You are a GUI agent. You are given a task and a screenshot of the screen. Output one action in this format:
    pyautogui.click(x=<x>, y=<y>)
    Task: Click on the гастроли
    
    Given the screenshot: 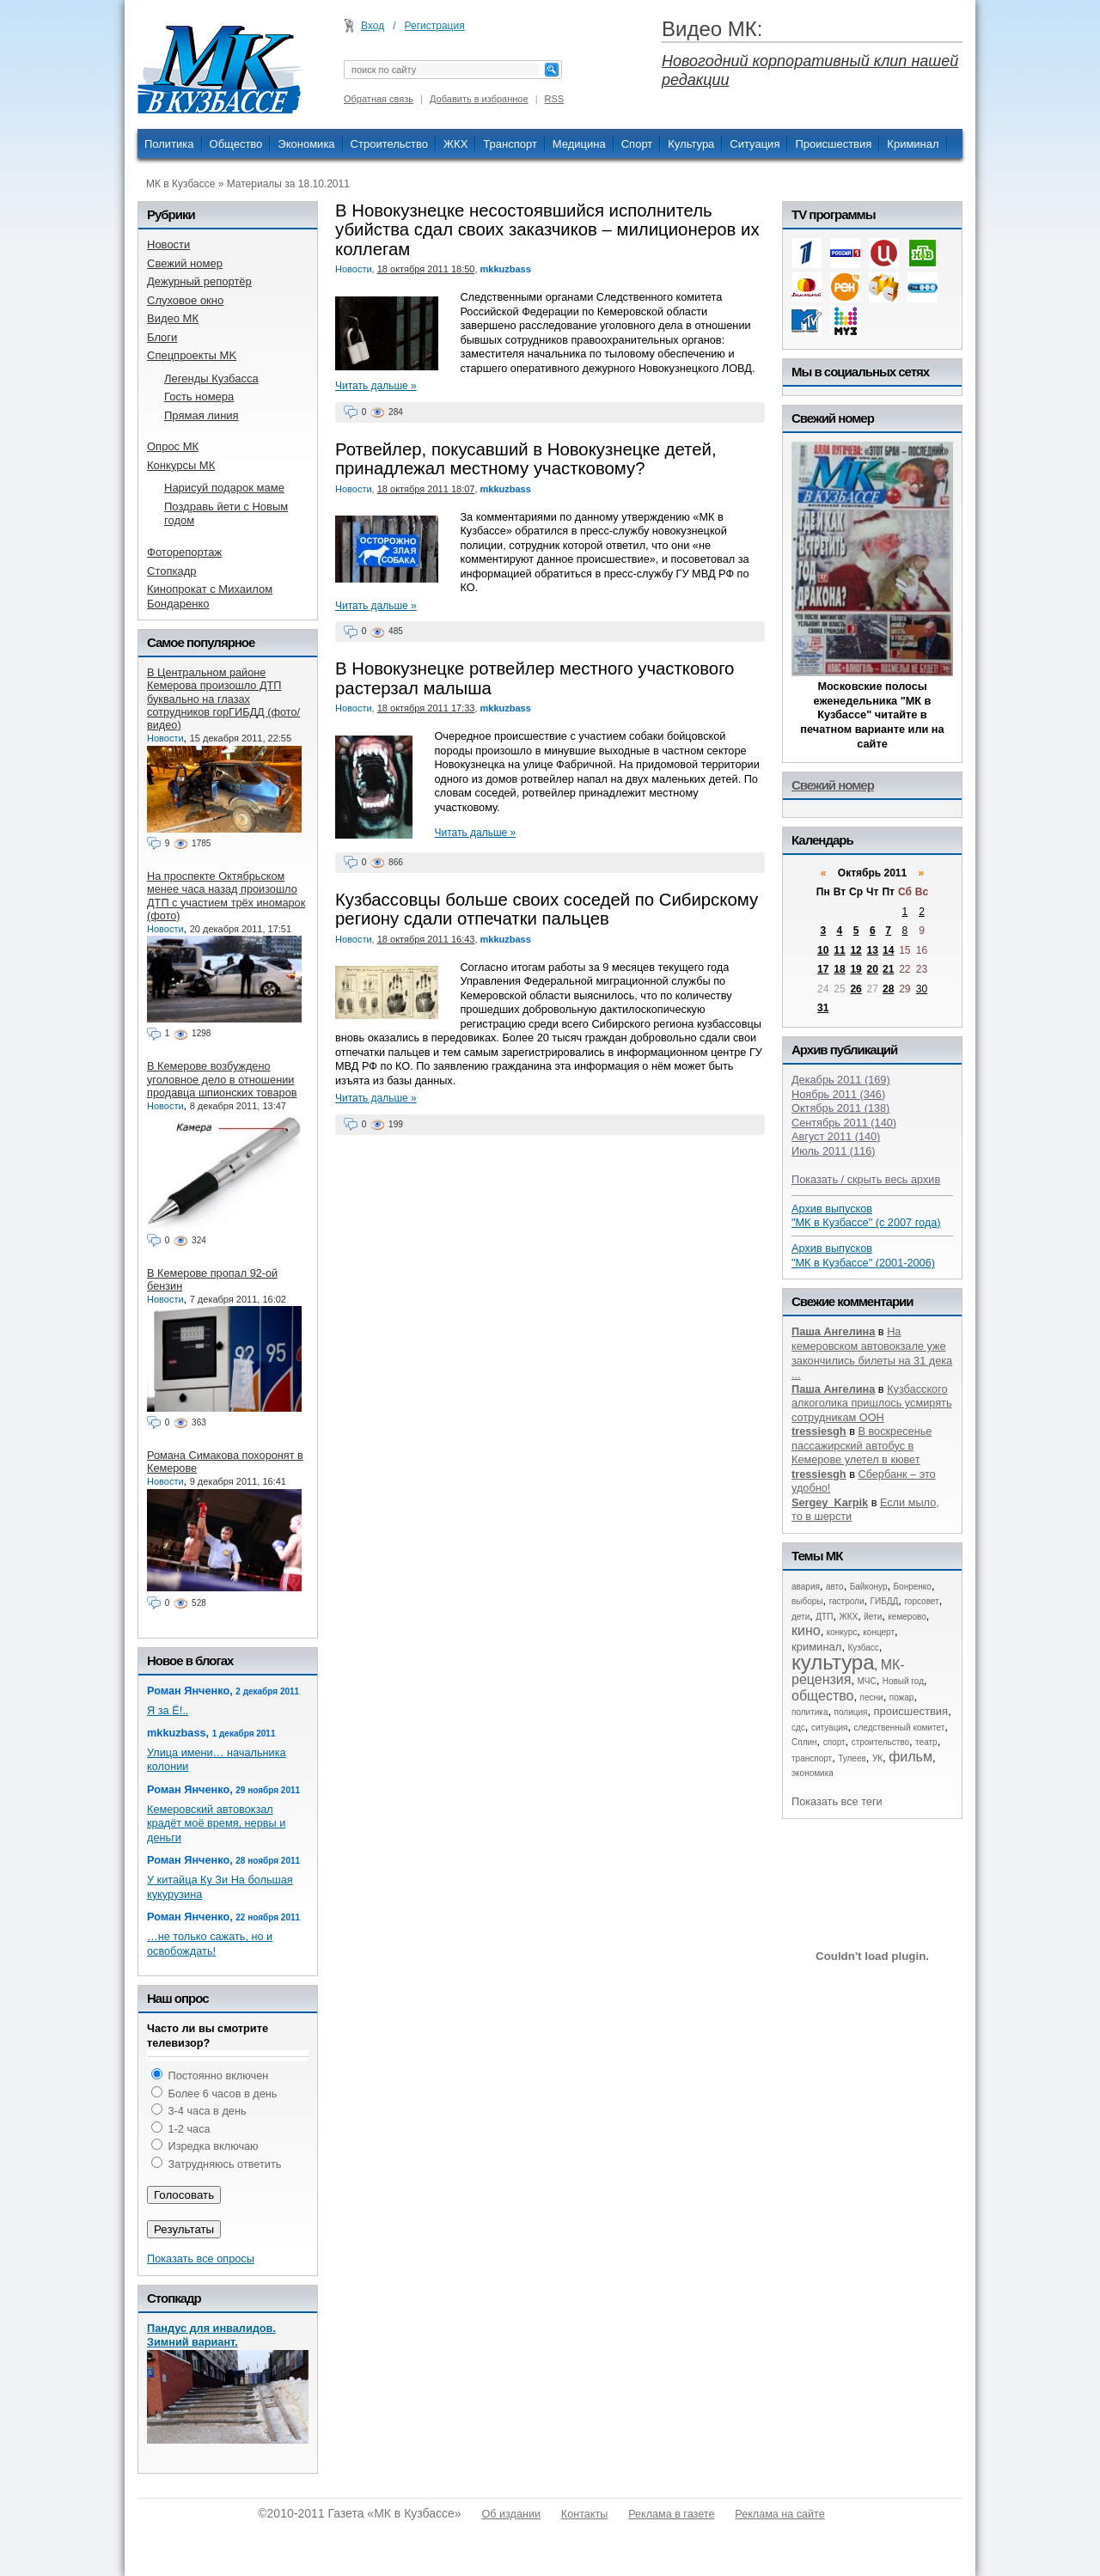 What is the action you would take?
    pyautogui.click(x=847, y=1601)
    